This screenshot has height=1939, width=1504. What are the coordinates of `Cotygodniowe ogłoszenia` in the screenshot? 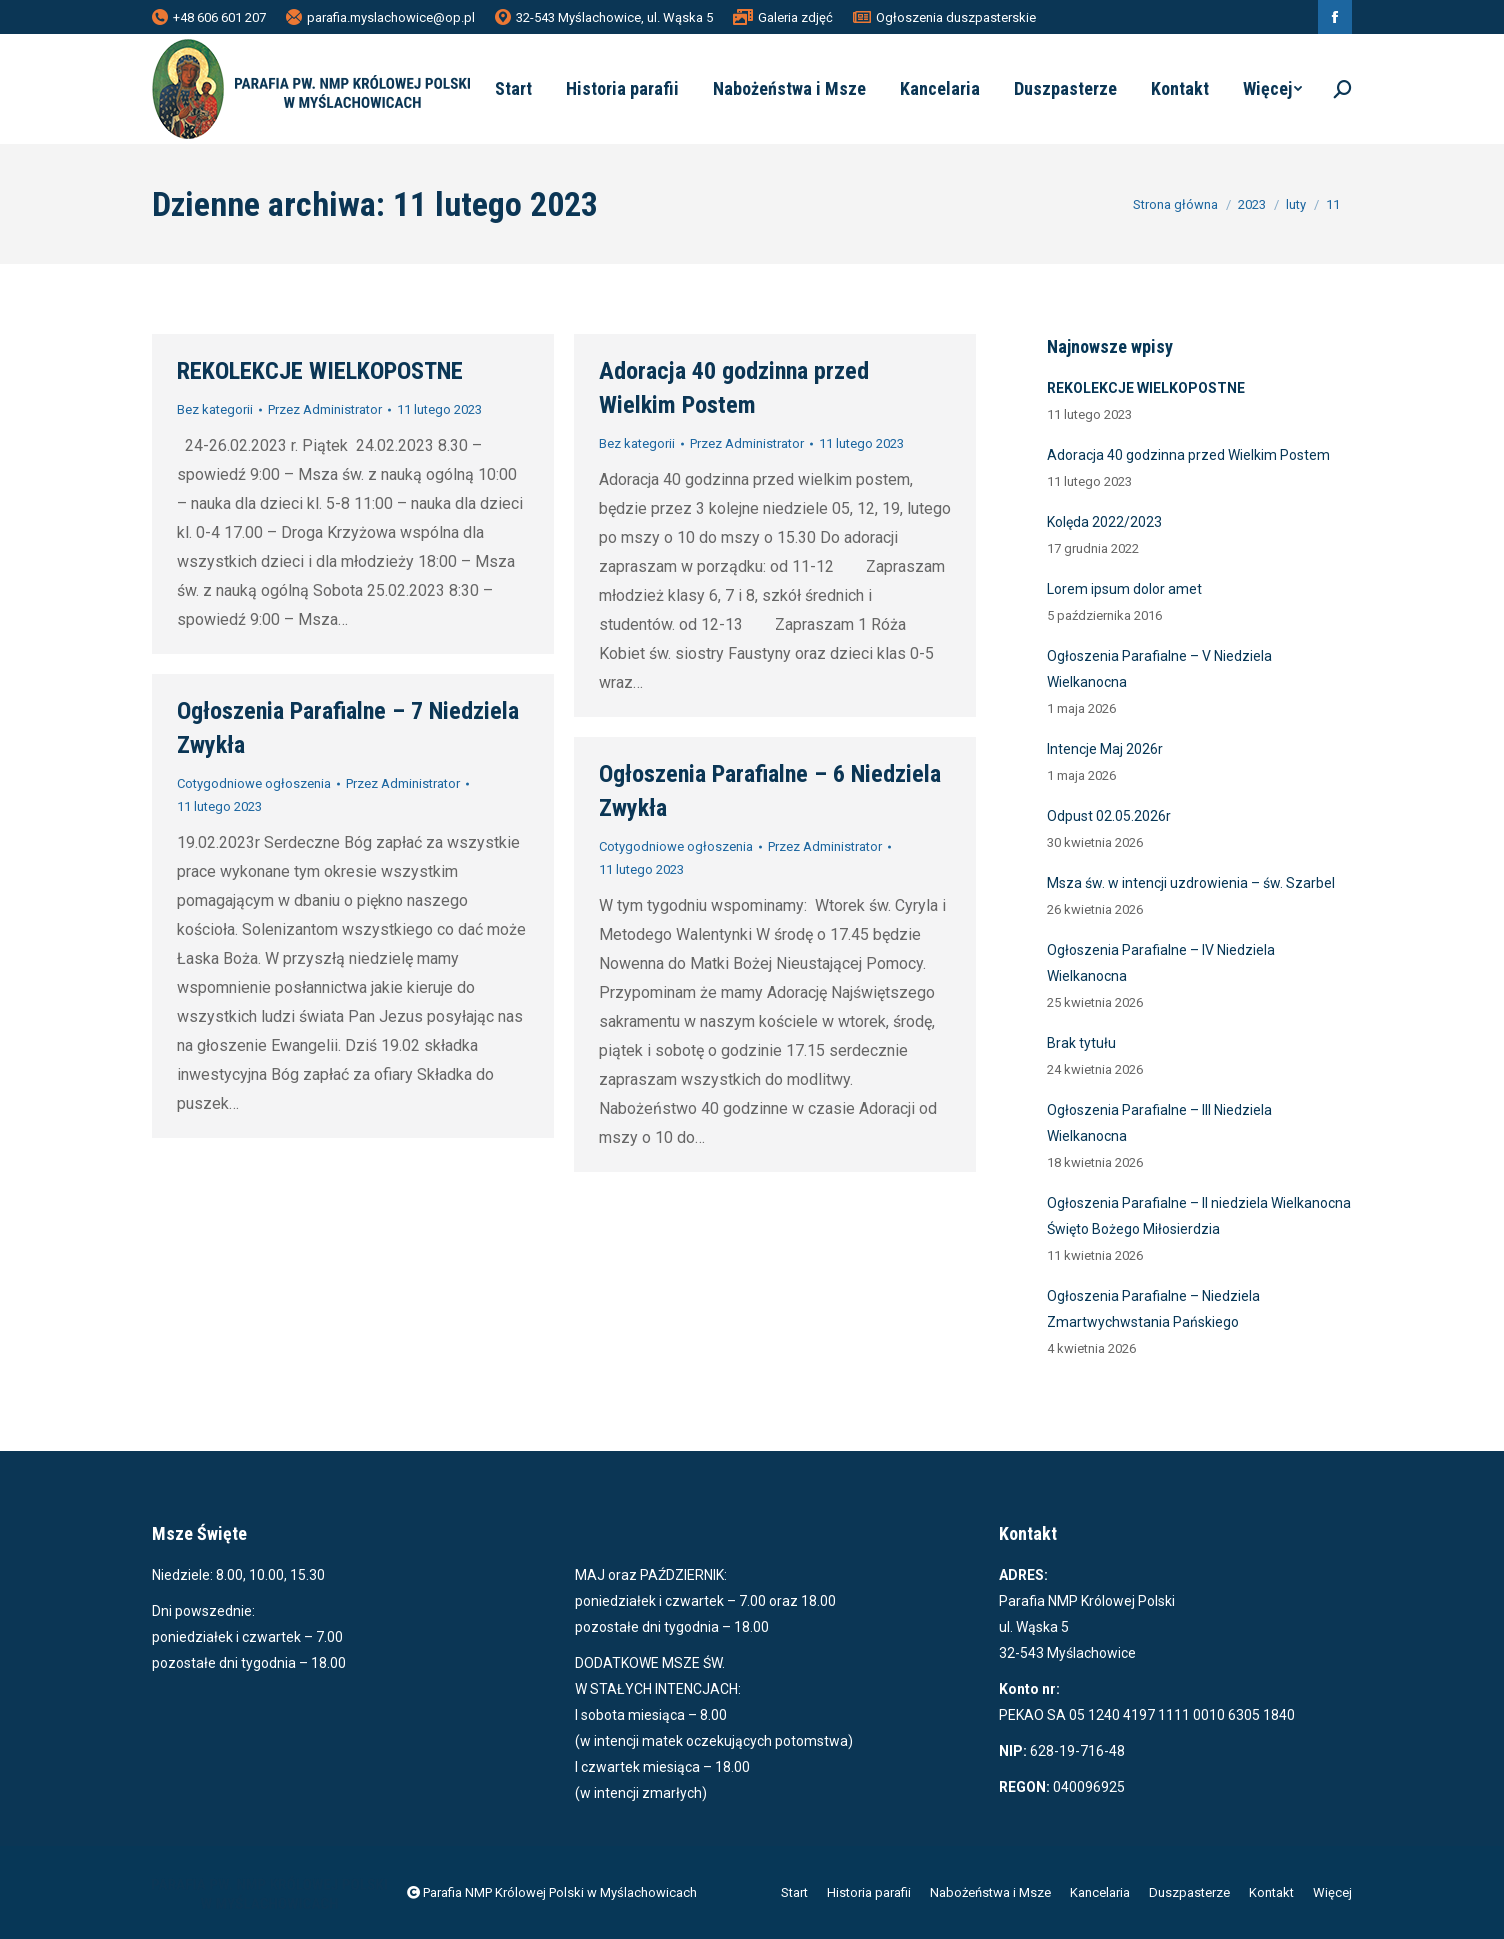 It's located at (254, 783).